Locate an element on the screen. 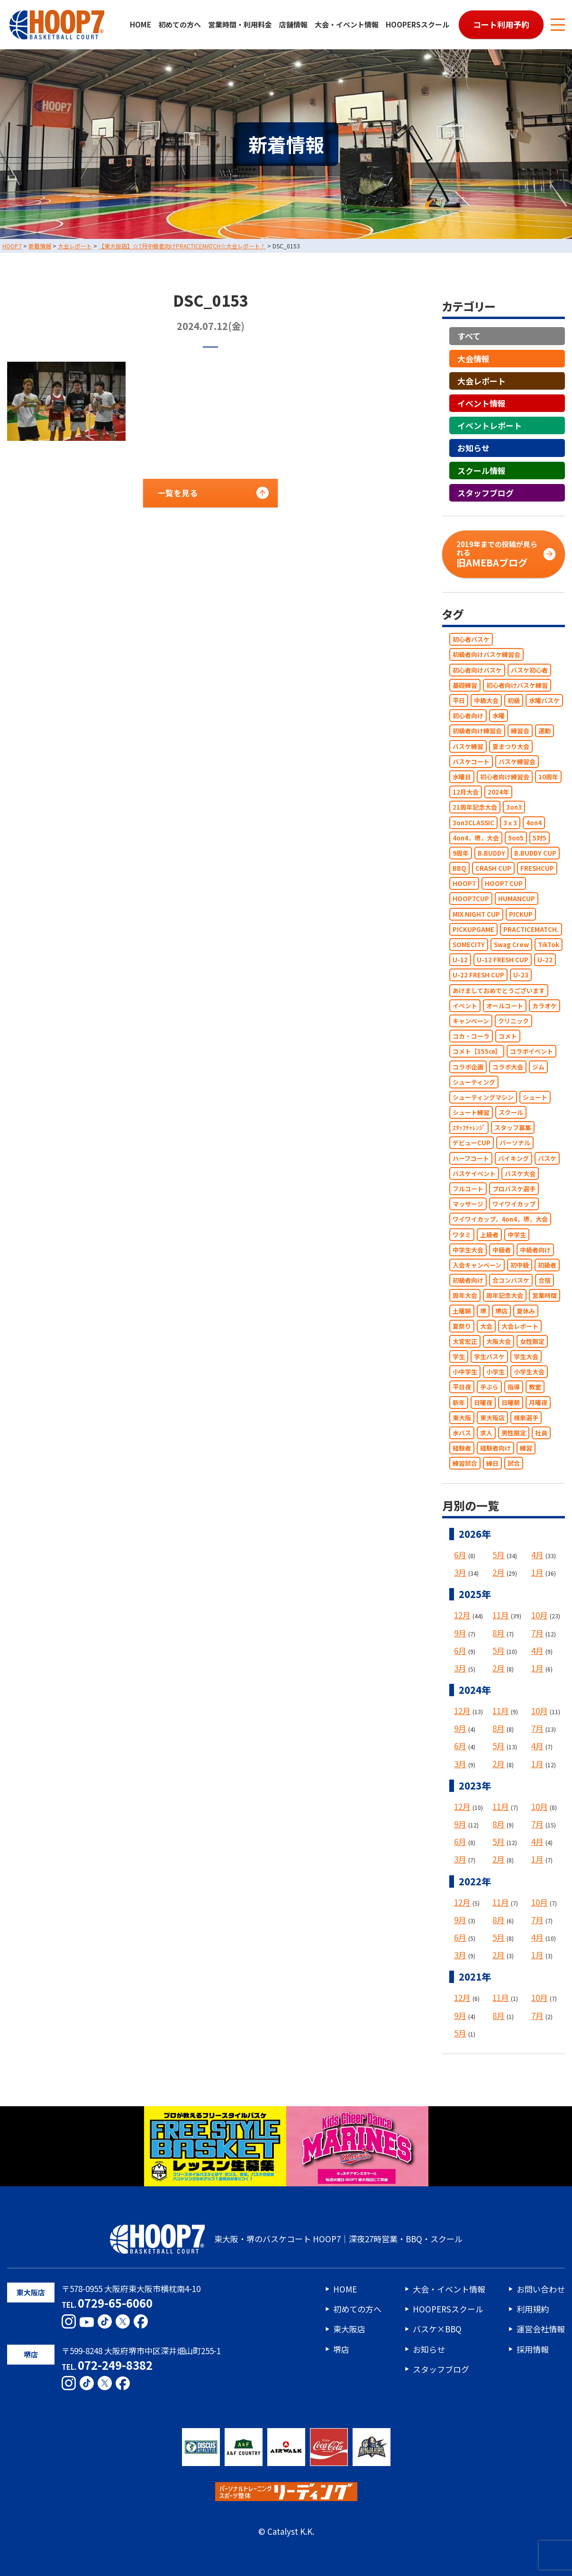 This screenshot has height=2576, width=572. コカ・コーラ is located at coordinates (471, 1036).